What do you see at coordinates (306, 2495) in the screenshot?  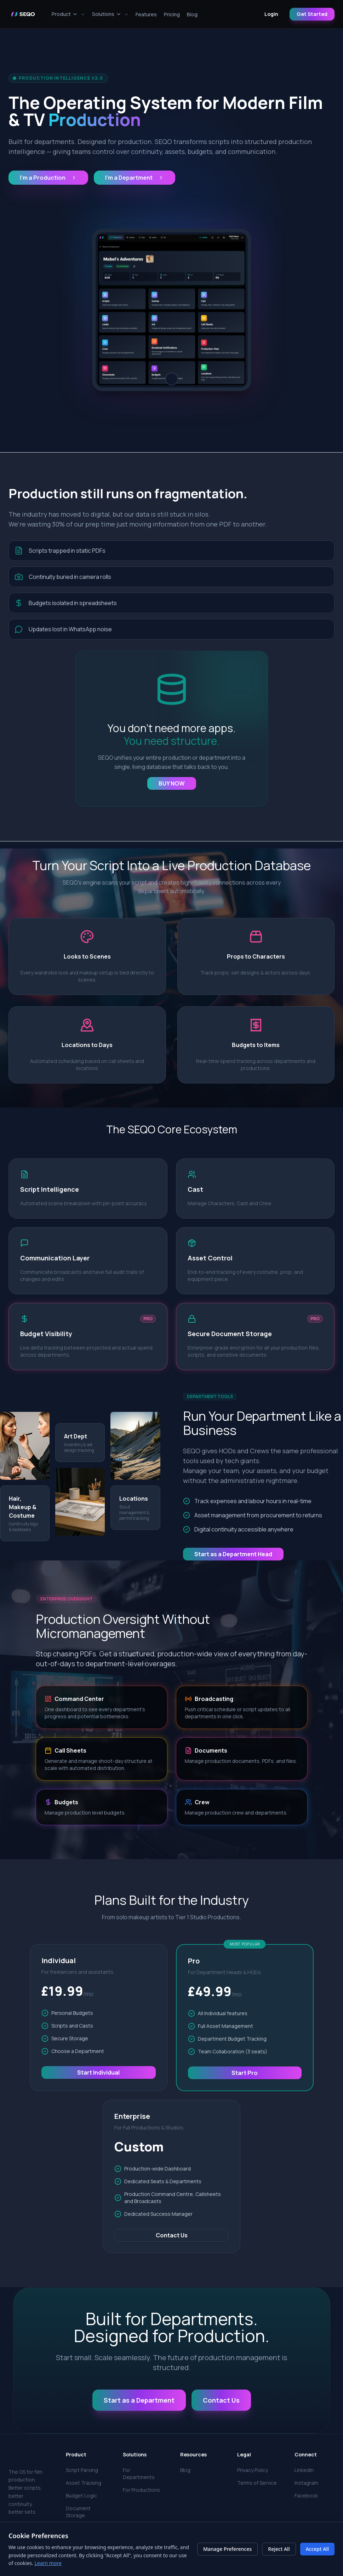 I see `Facebook` at bounding box center [306, 2495].